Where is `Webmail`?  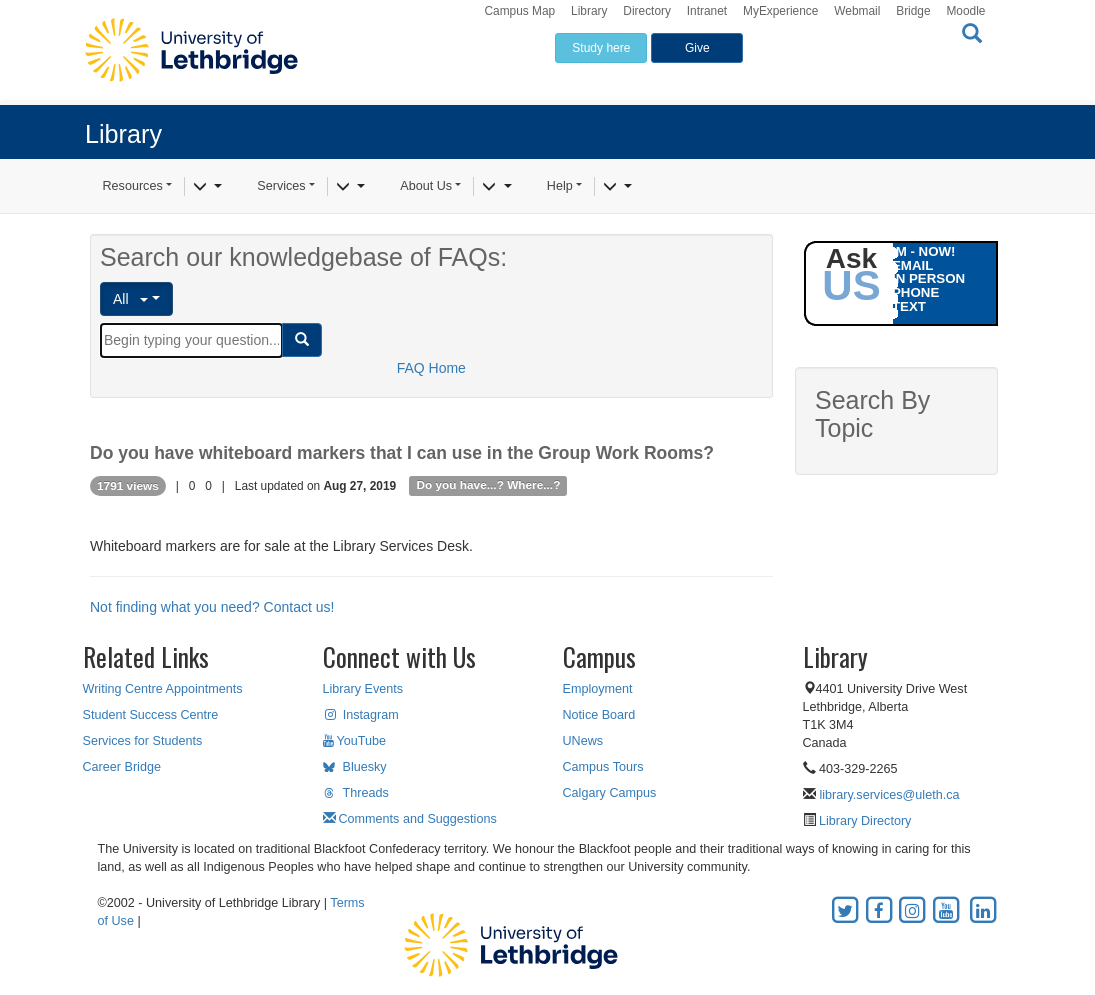
Webmail is located at coordinates (857, 11).